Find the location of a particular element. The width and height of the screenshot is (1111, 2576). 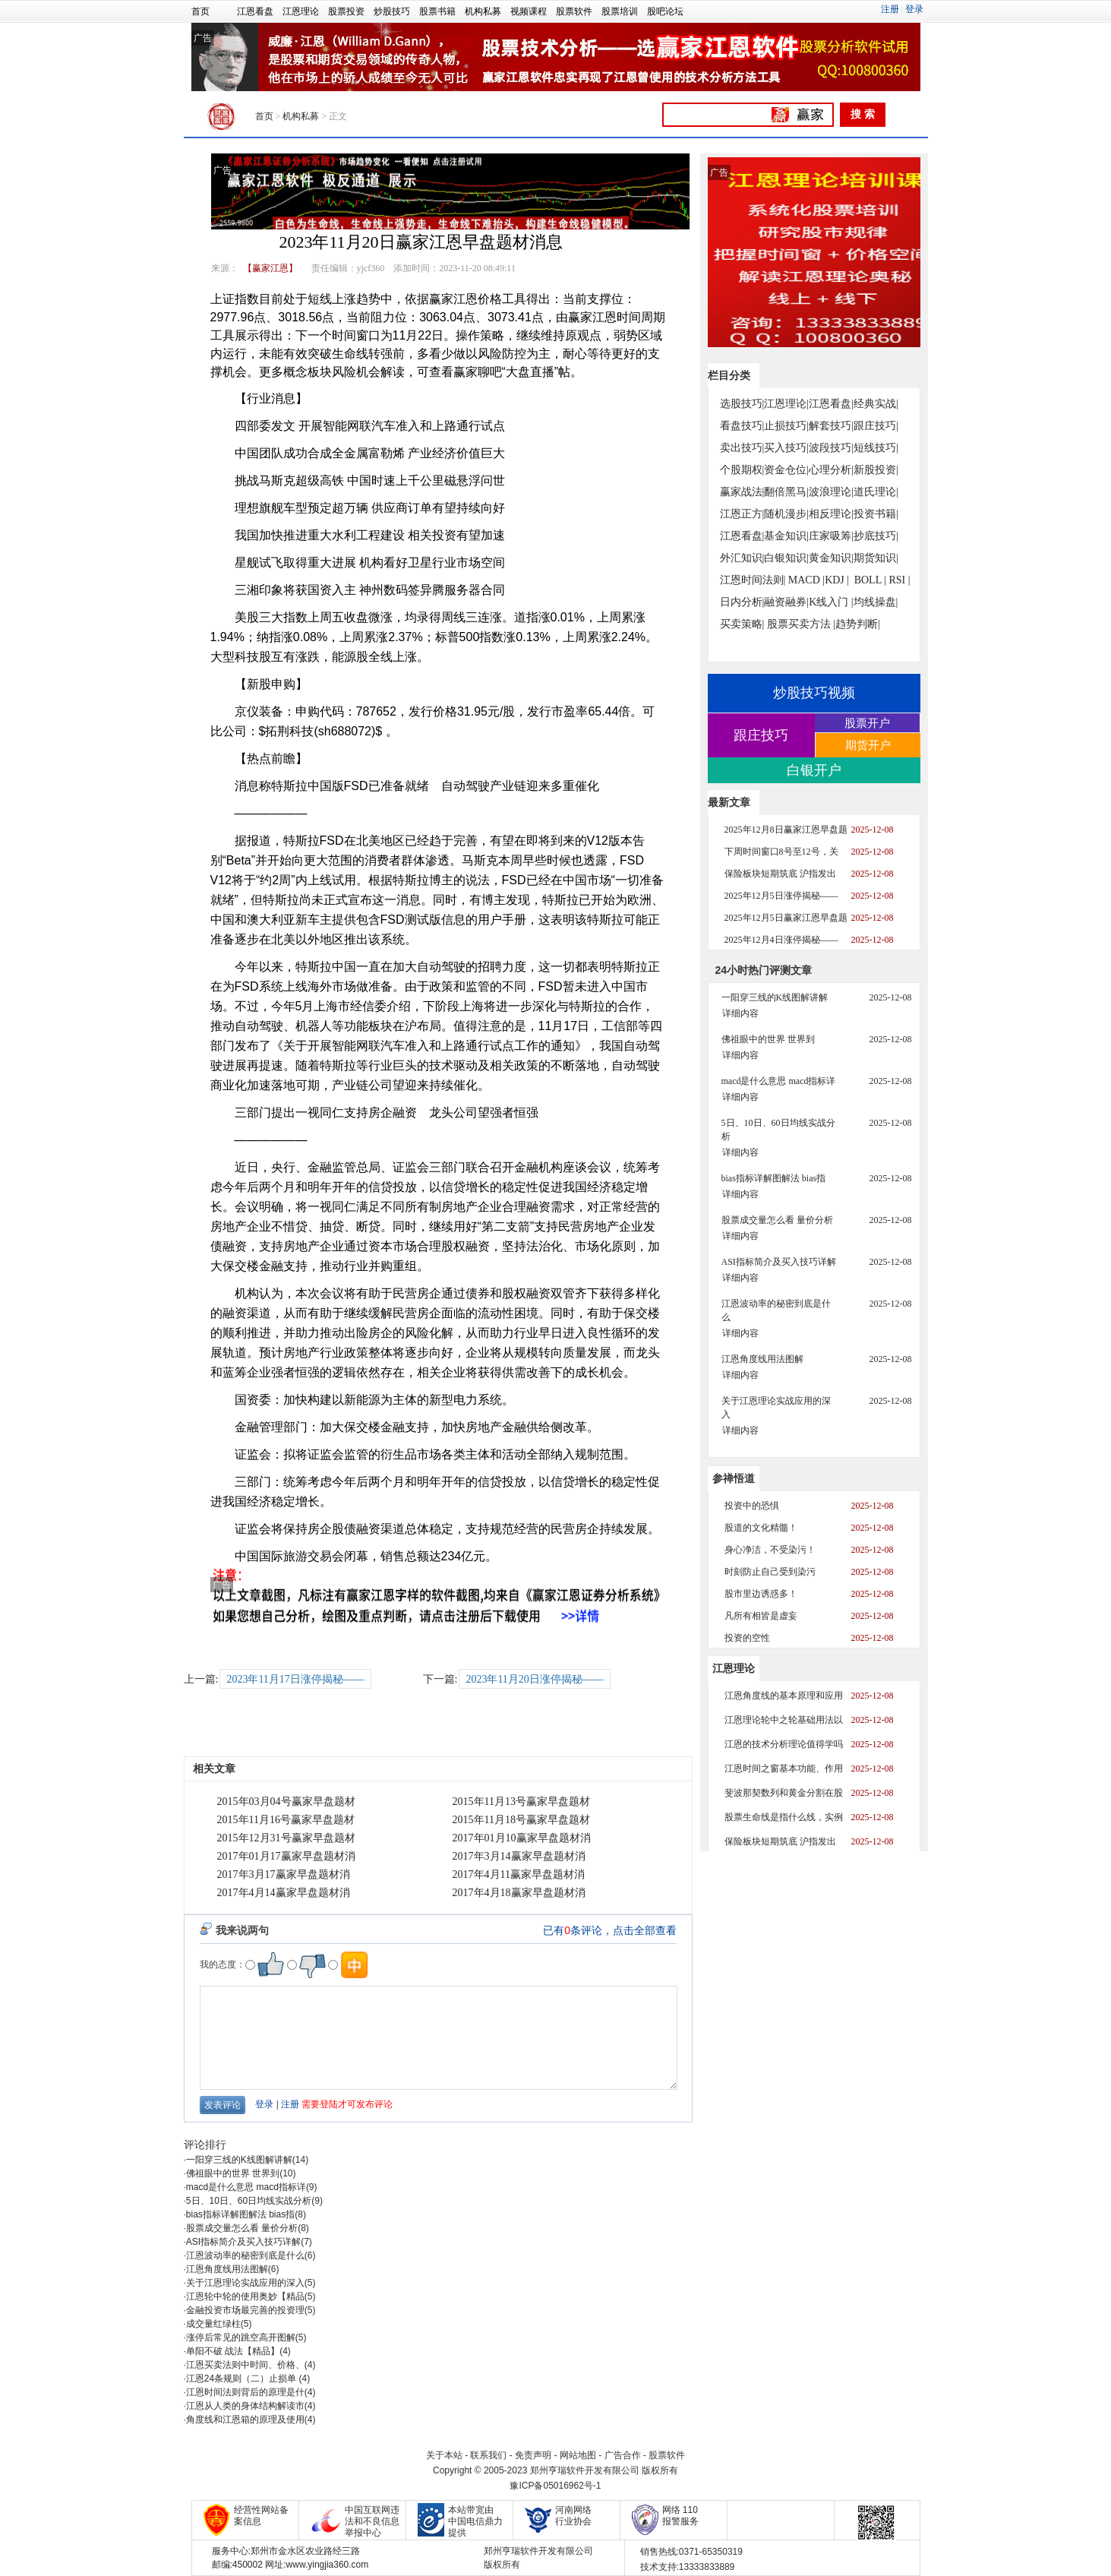

KDJ | is located at coordinates (837, 580).